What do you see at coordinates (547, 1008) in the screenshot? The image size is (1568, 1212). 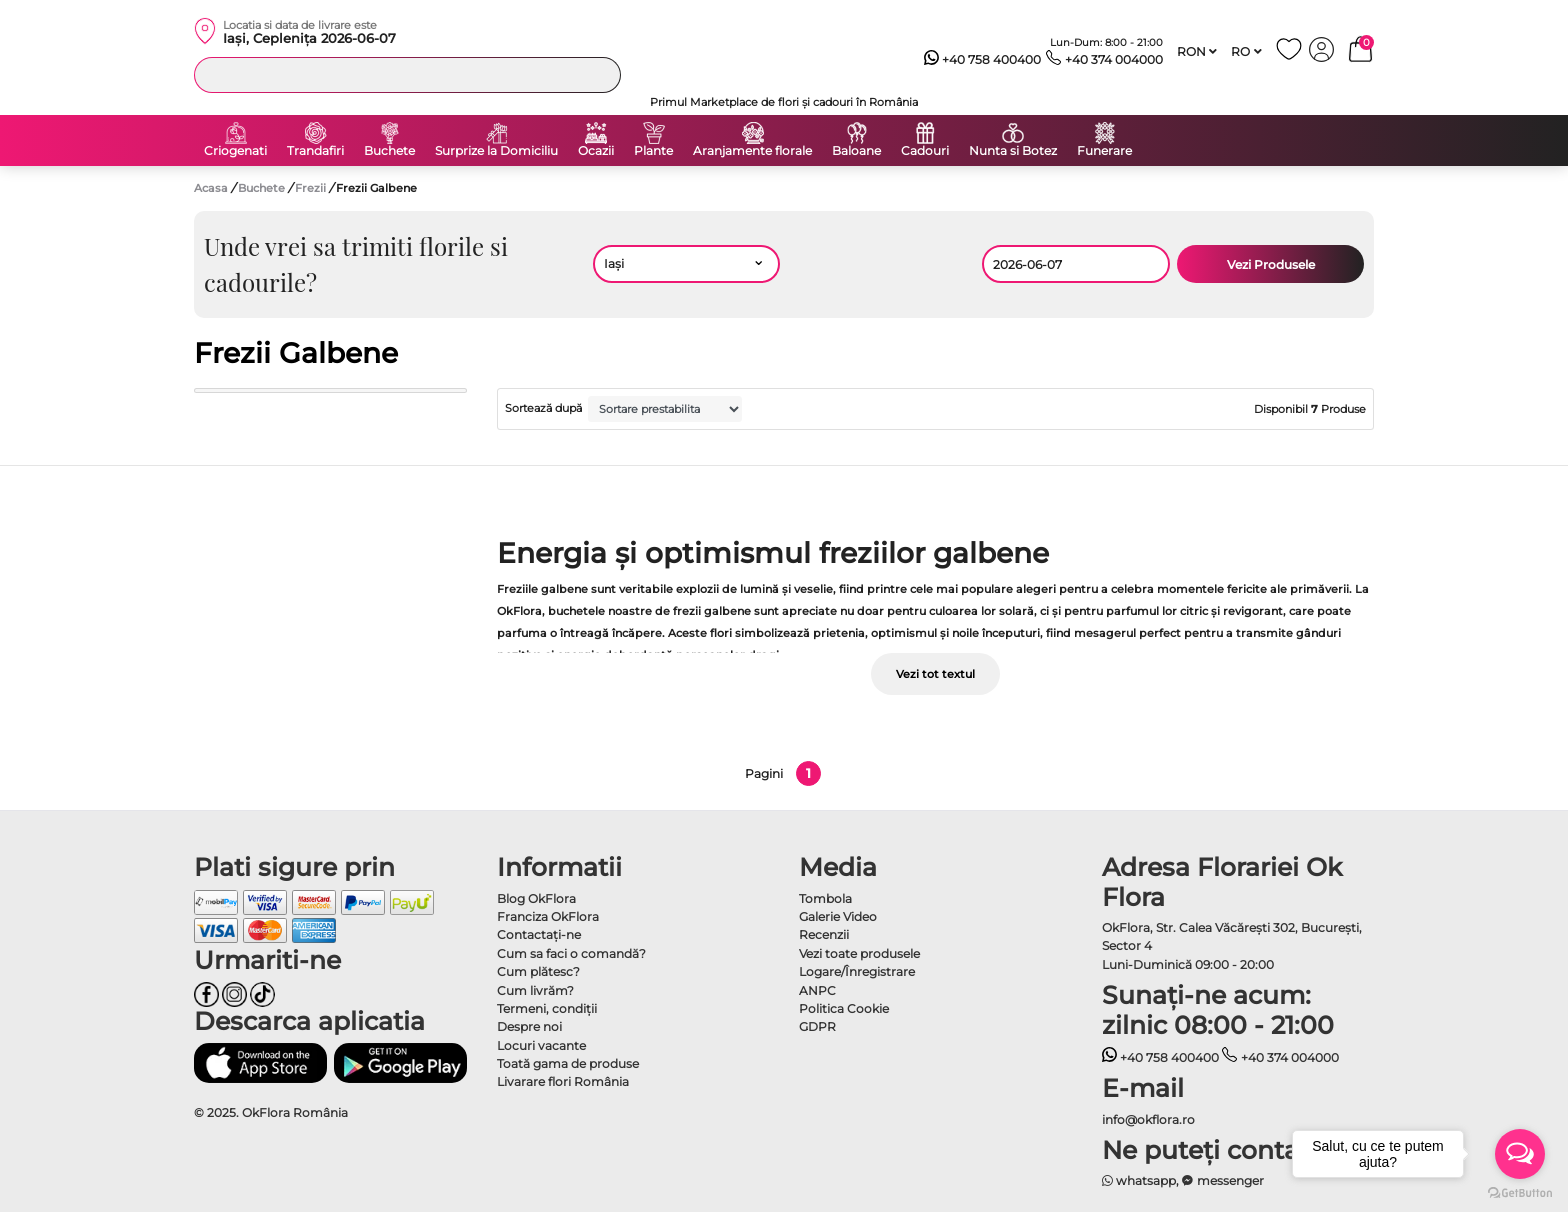 I see `Termeni, condiţii` at bounding box center [547, 1008].